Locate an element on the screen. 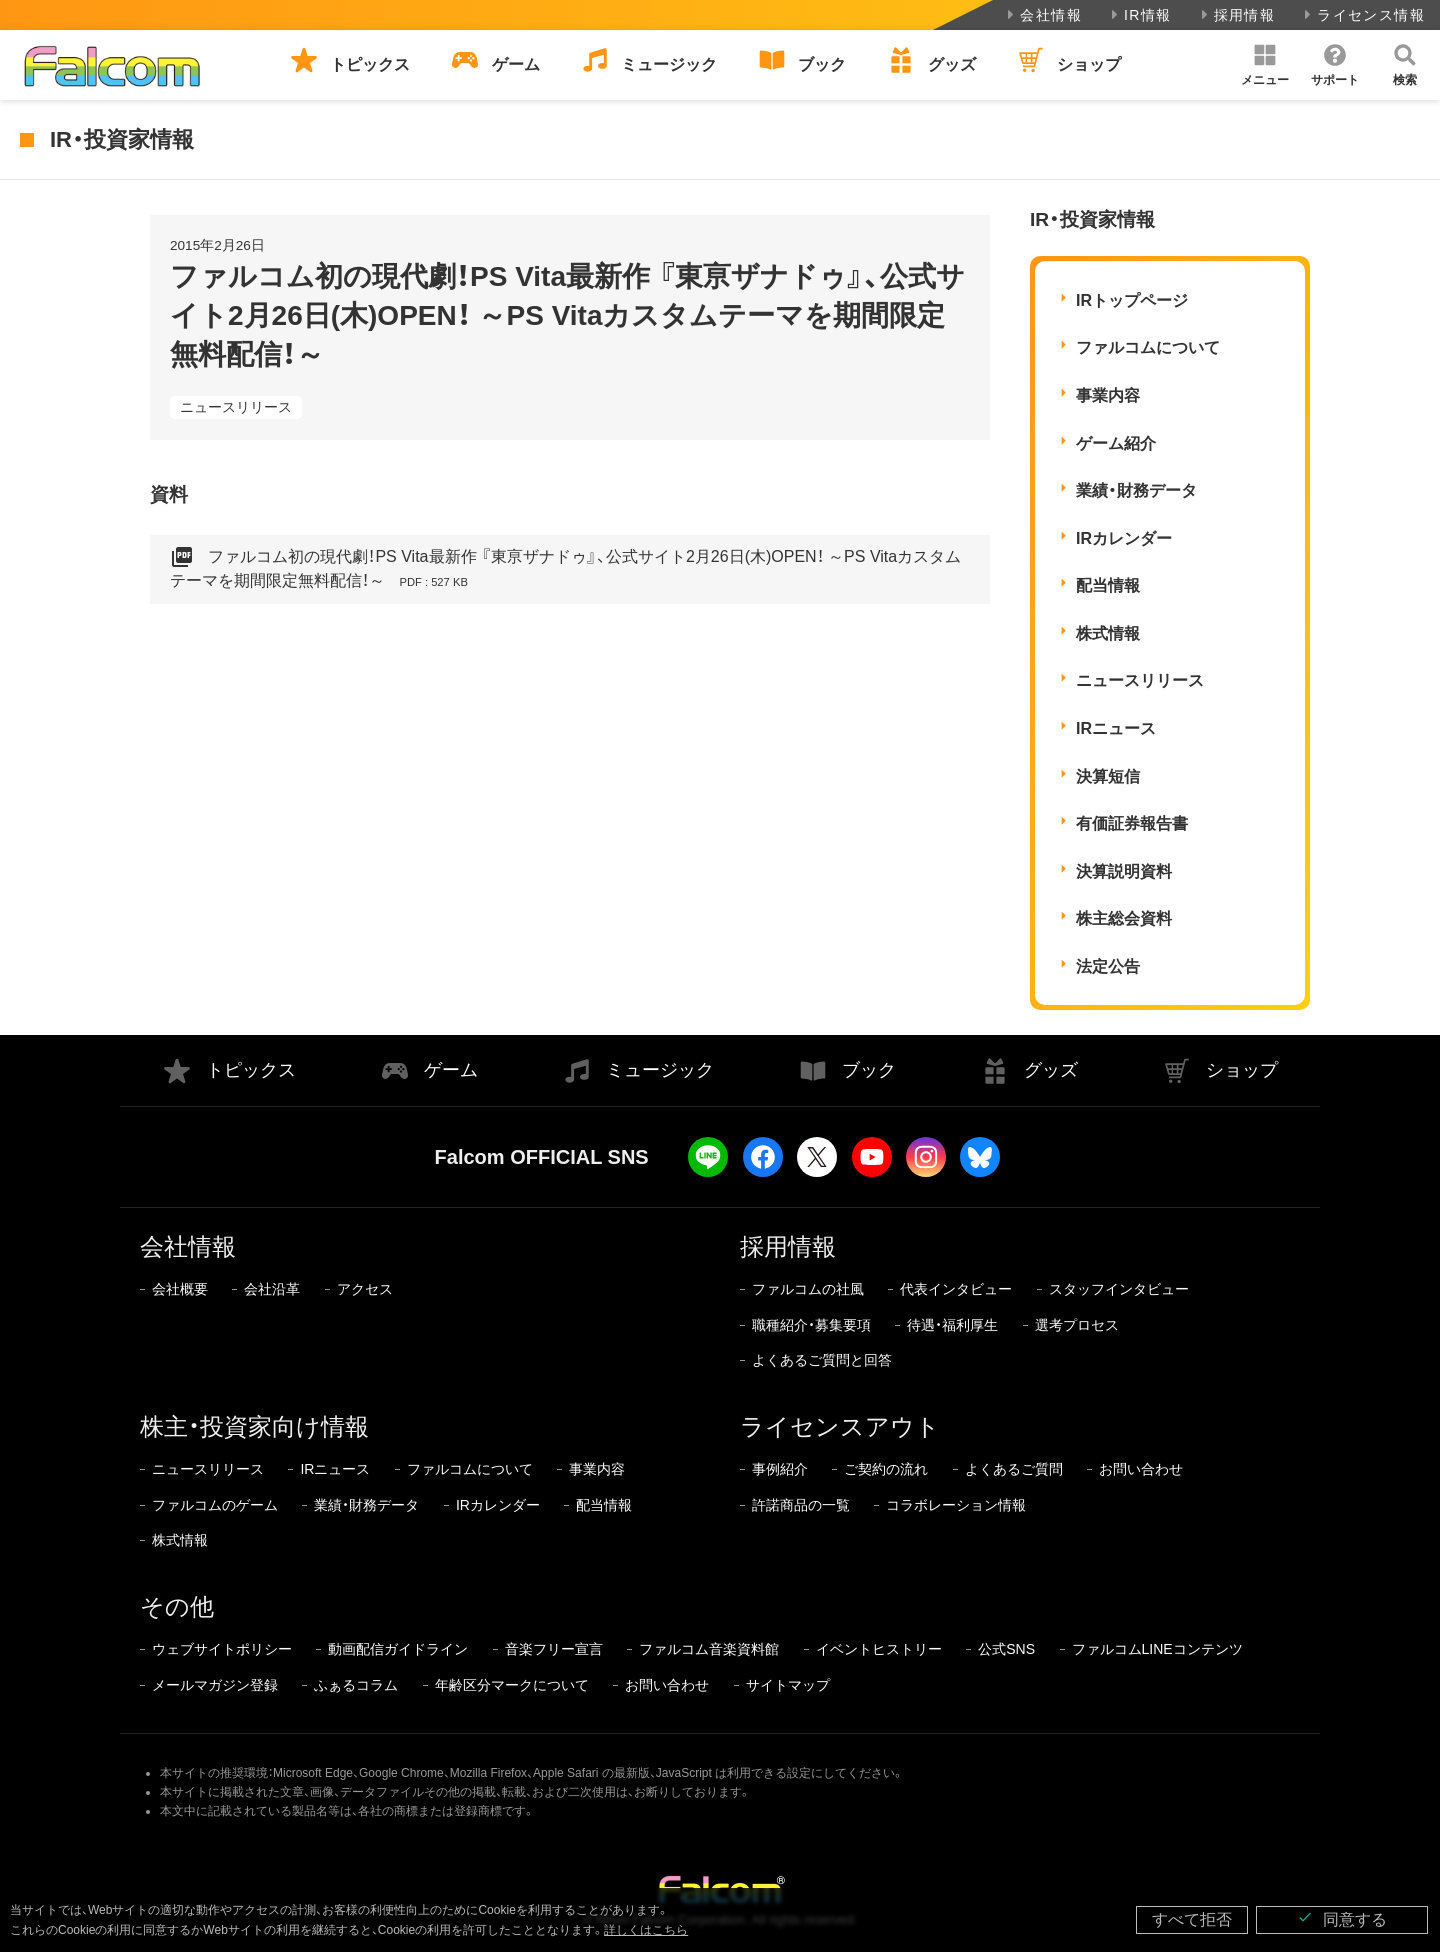  ファルコム初の現代劇！PS Vita最新作 『東亰ザナドゥ』、公式サイト2月26日(木)OPEN！ ～PS Vitaカスタムテーマを期間限定無料配信！～ is located at coordinates (565, 569).